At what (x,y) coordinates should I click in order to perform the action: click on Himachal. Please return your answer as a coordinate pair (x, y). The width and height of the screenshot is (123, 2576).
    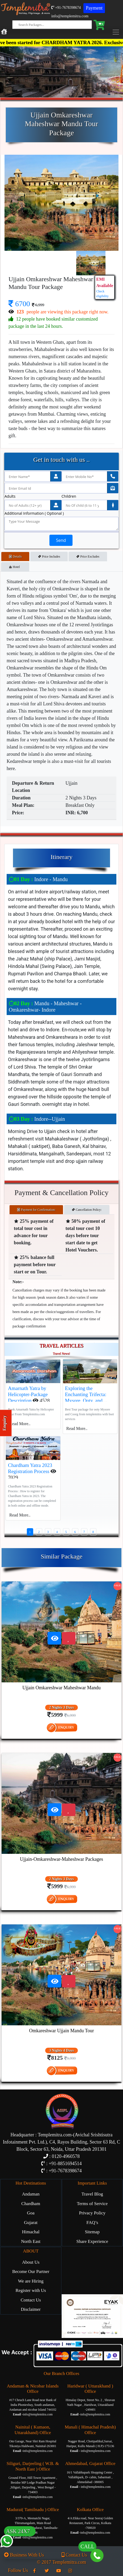
    Looking at the image, I should click on (31, 2231).